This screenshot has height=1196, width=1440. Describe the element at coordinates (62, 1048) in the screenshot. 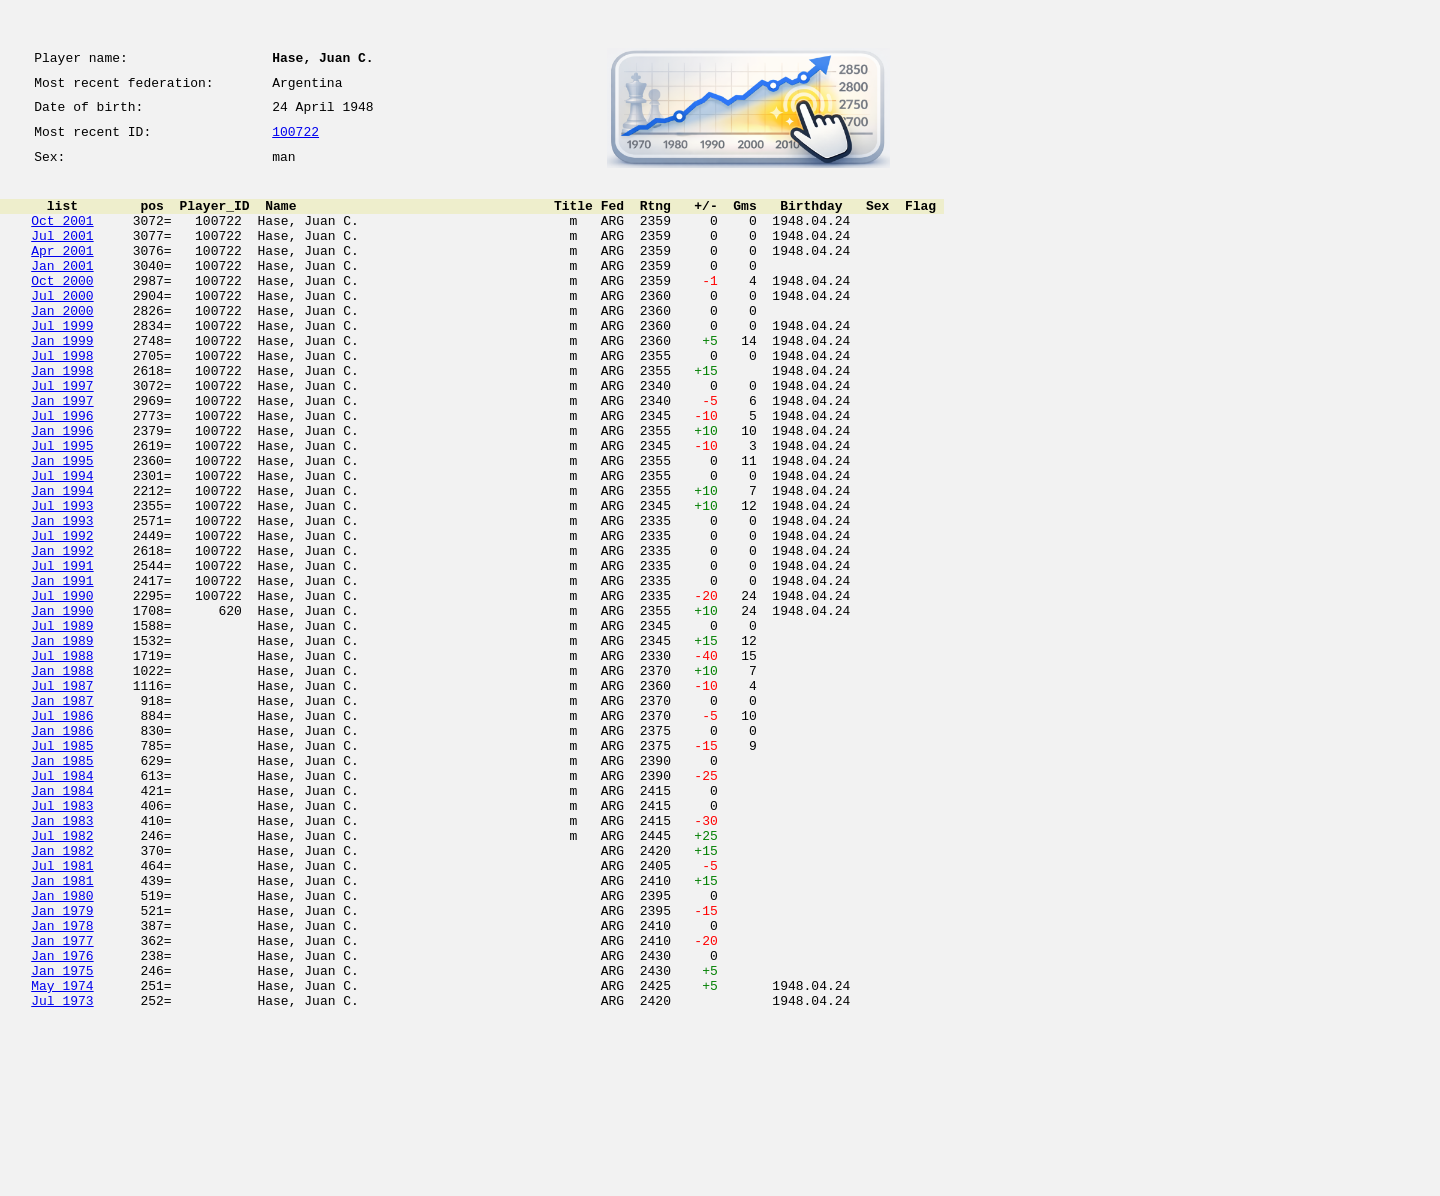

I see `Jan 1980` at that location.